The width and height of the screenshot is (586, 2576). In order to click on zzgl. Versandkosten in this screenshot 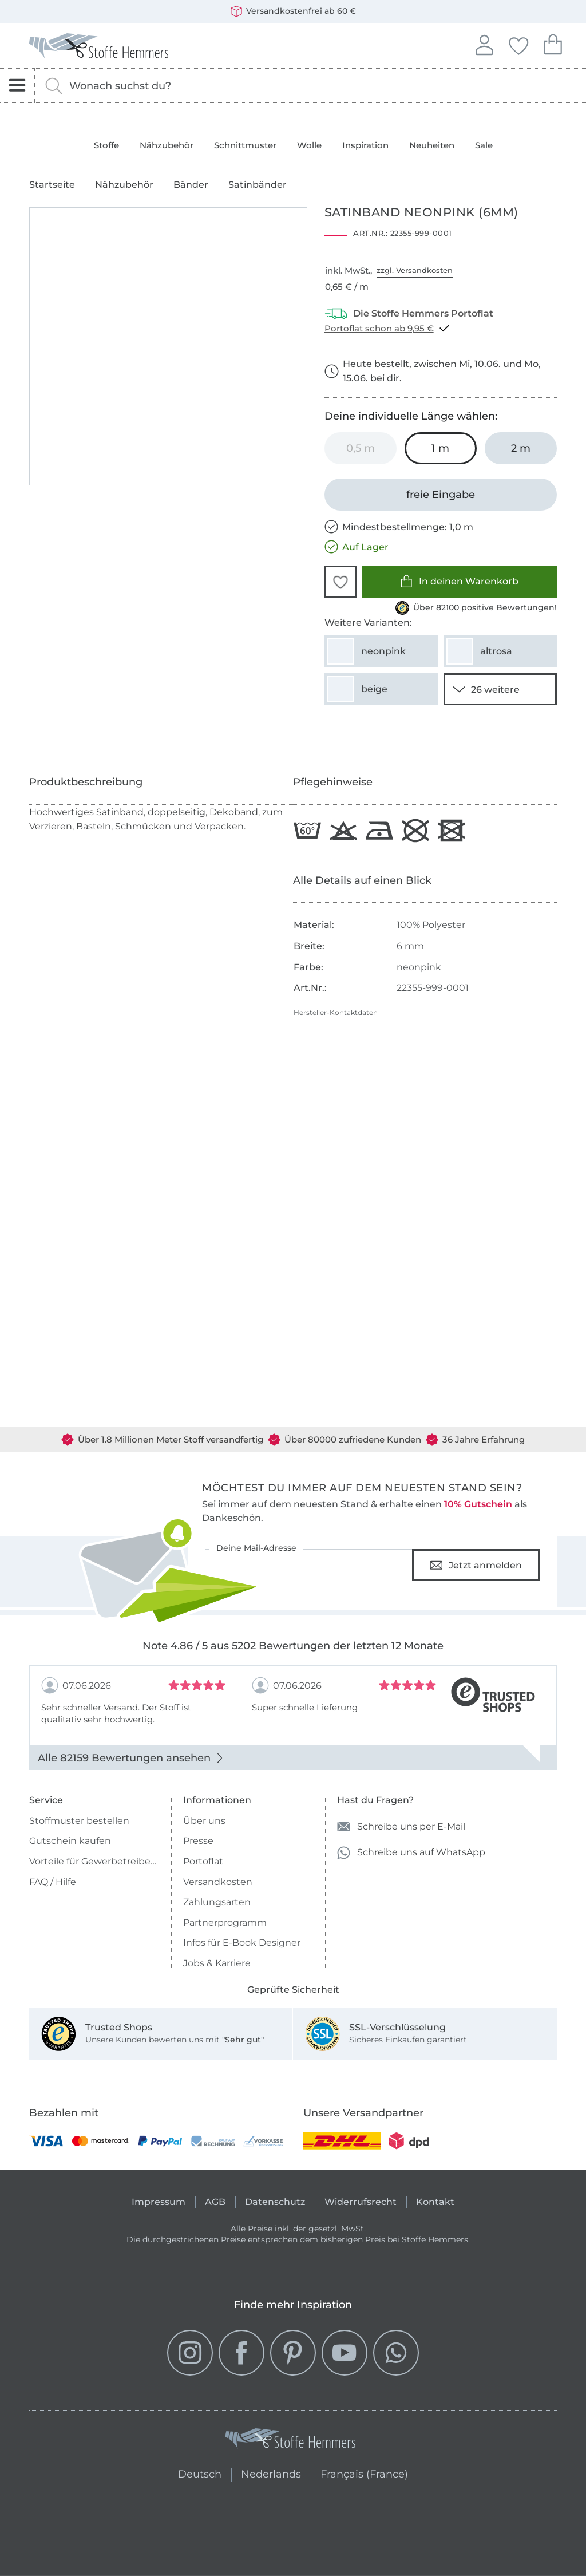, I will do `click(415, 270)`.